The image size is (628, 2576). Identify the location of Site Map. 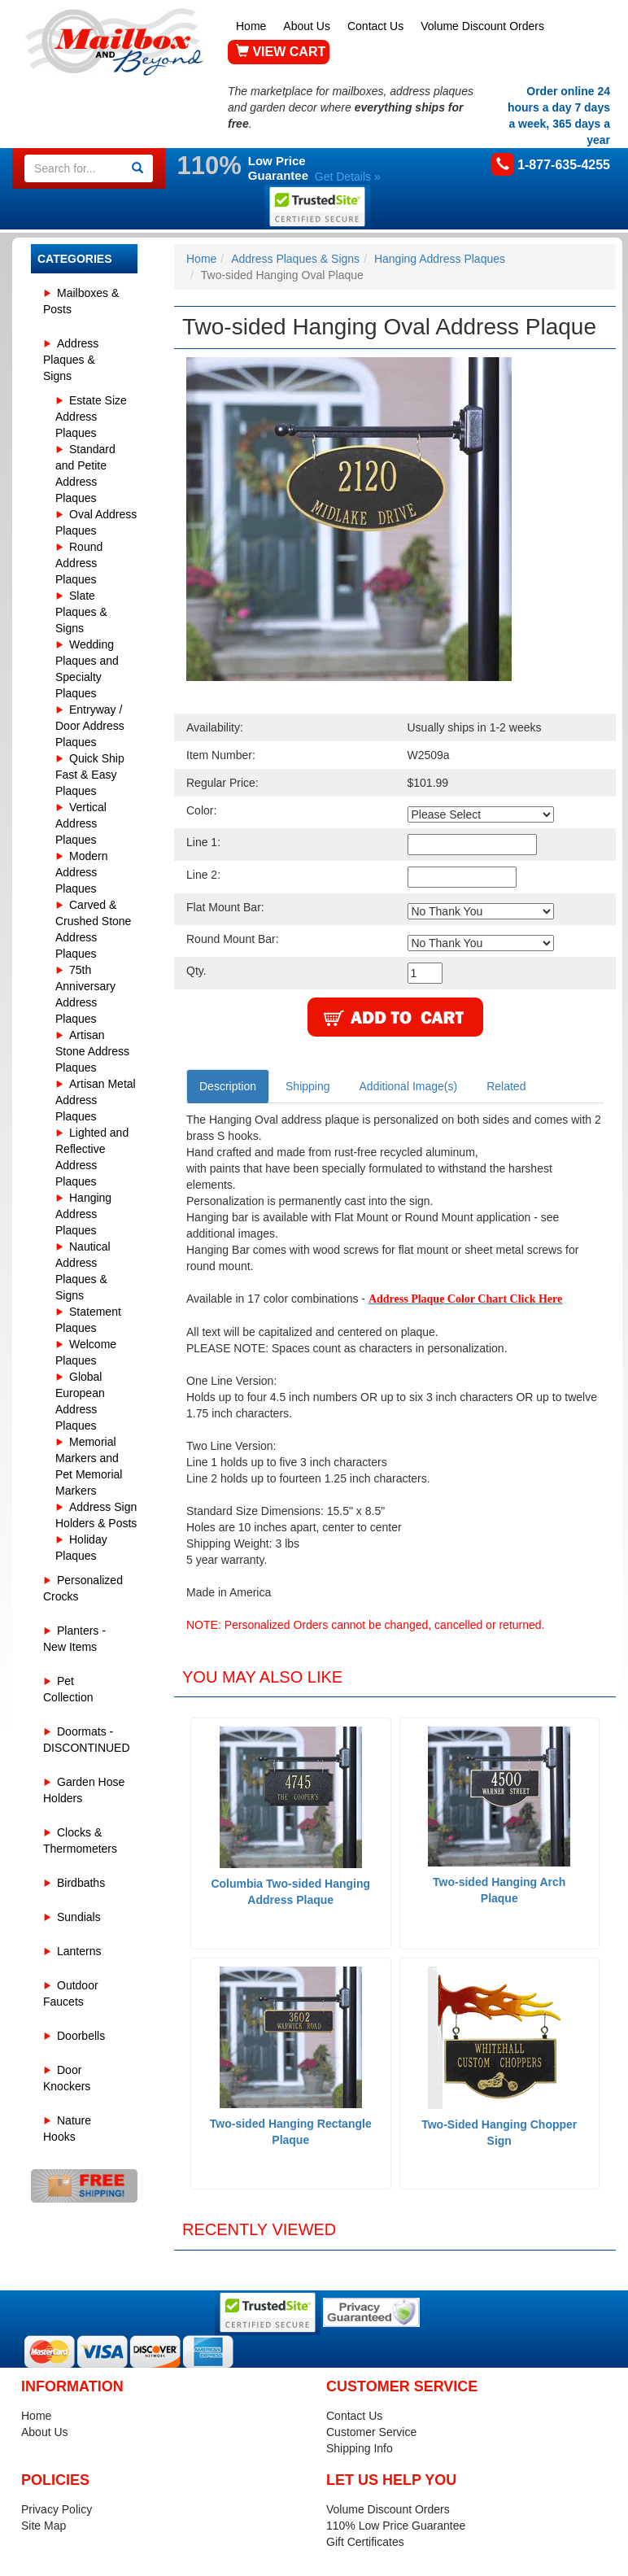
(43, 2525).